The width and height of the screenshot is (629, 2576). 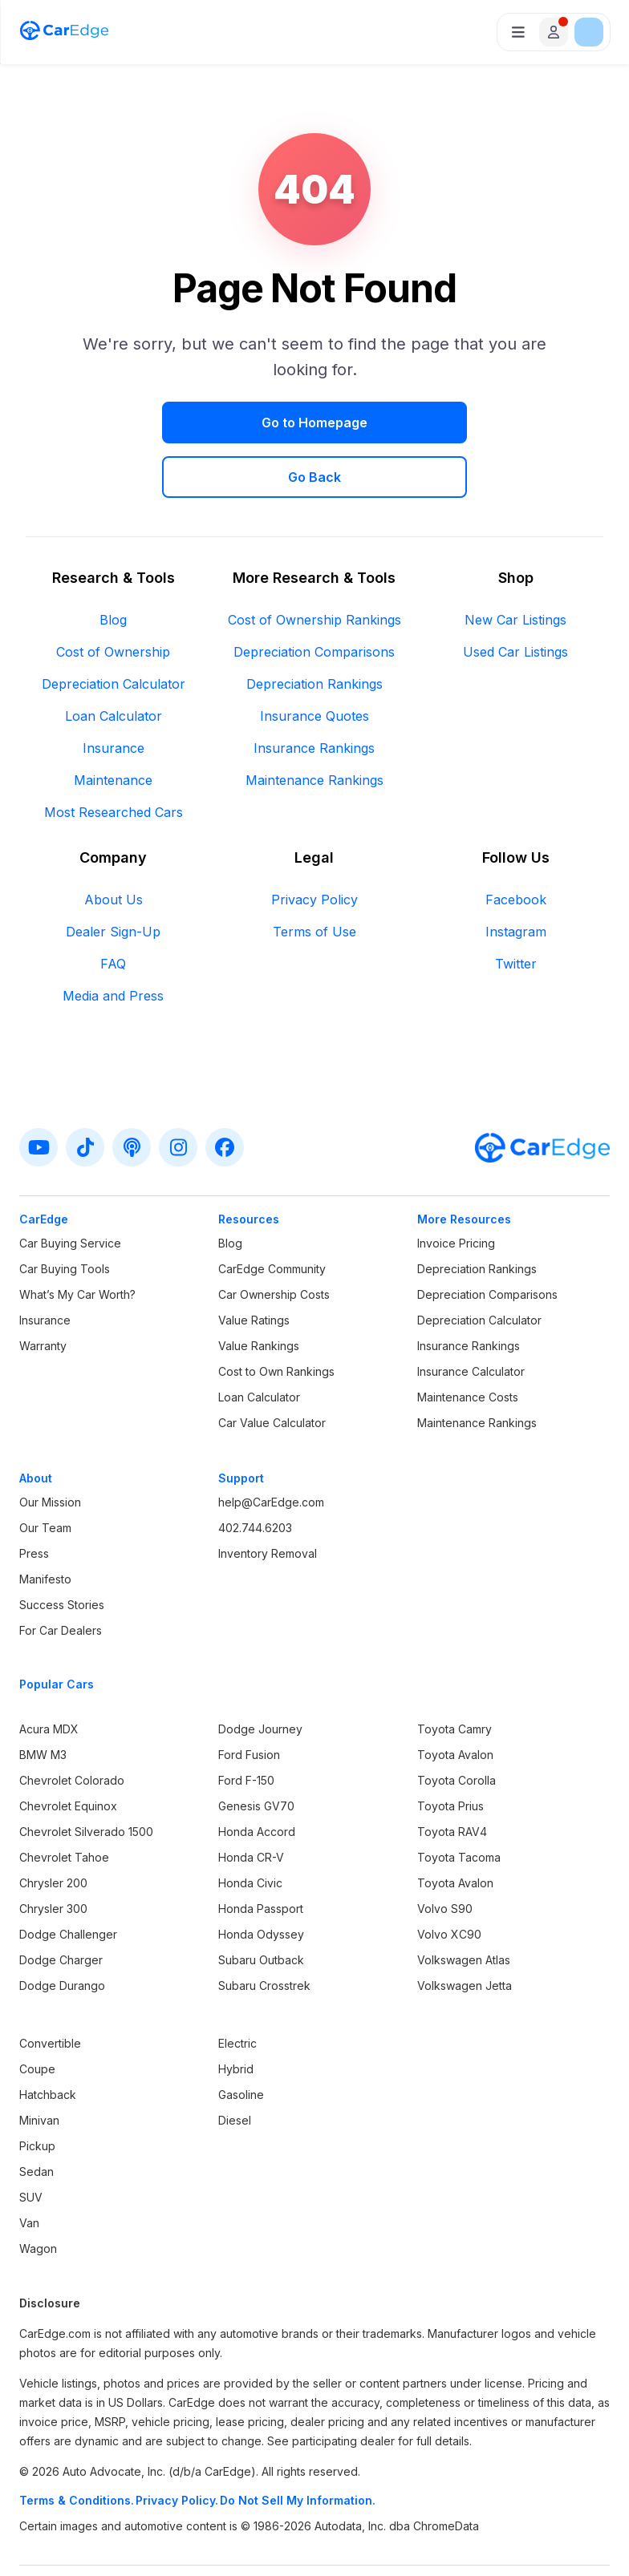 I want to click on help@CarEdge.com, so click(x=271, y=1447).